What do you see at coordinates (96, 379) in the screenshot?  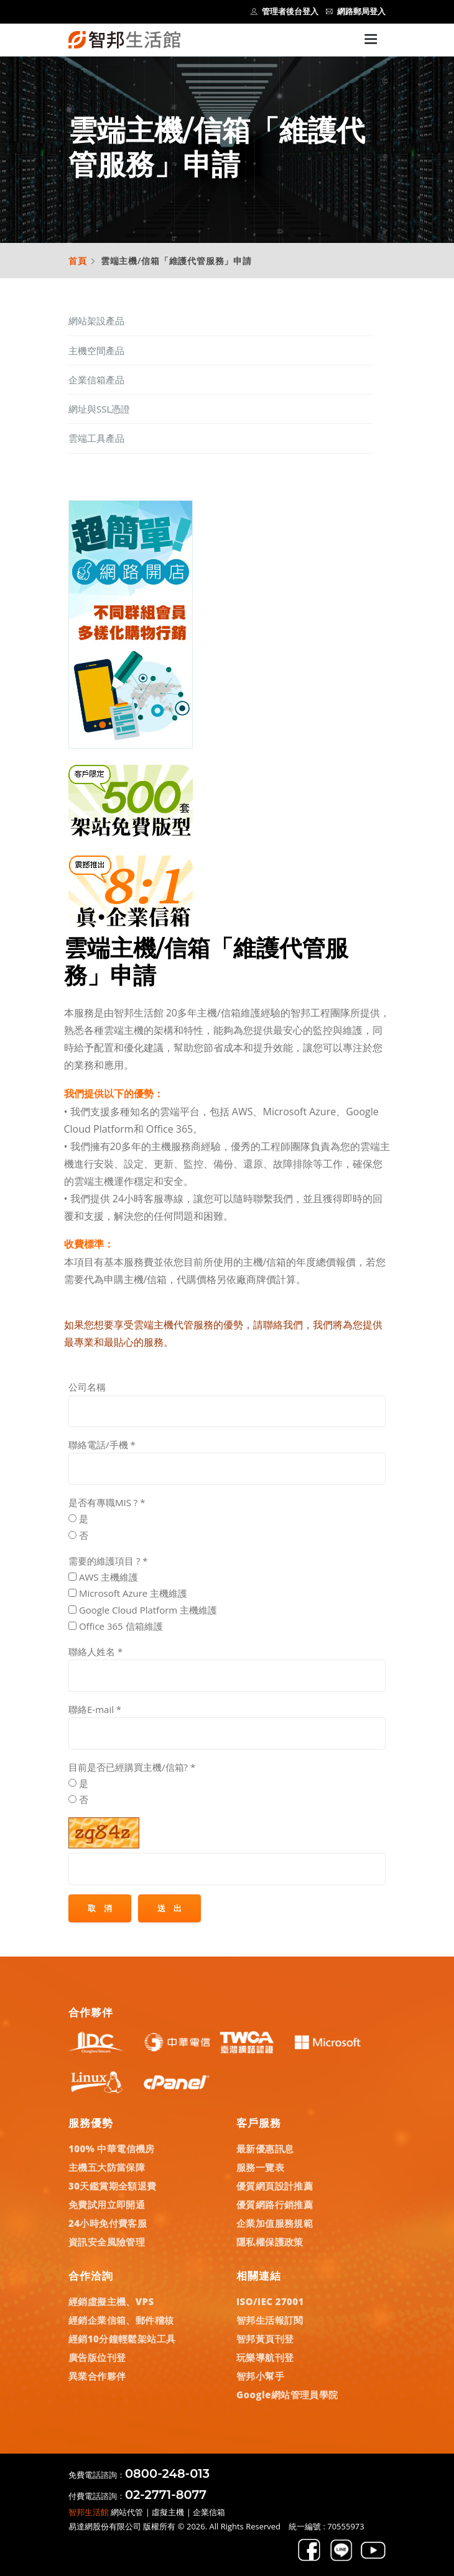 I see `企業信箱產品` at bounding box center [96, 379].